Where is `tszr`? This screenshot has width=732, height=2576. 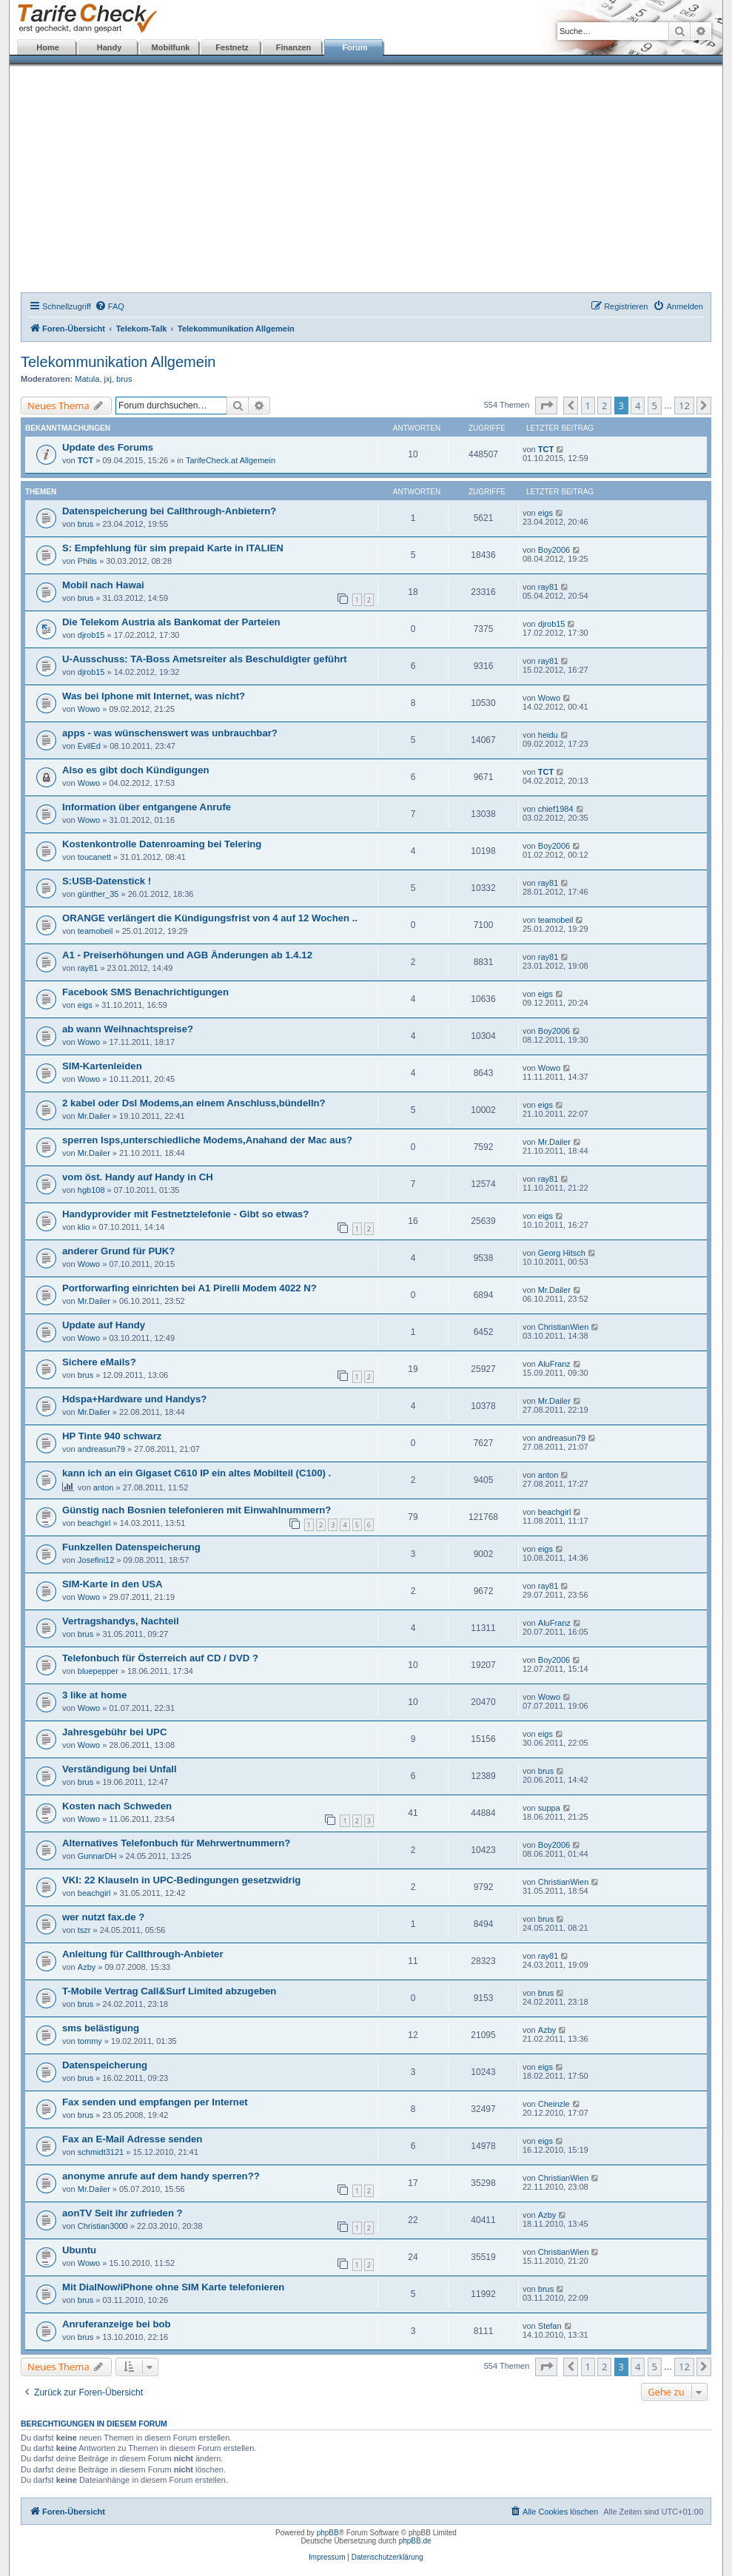 tszr is located at coordinates (84, 1930).